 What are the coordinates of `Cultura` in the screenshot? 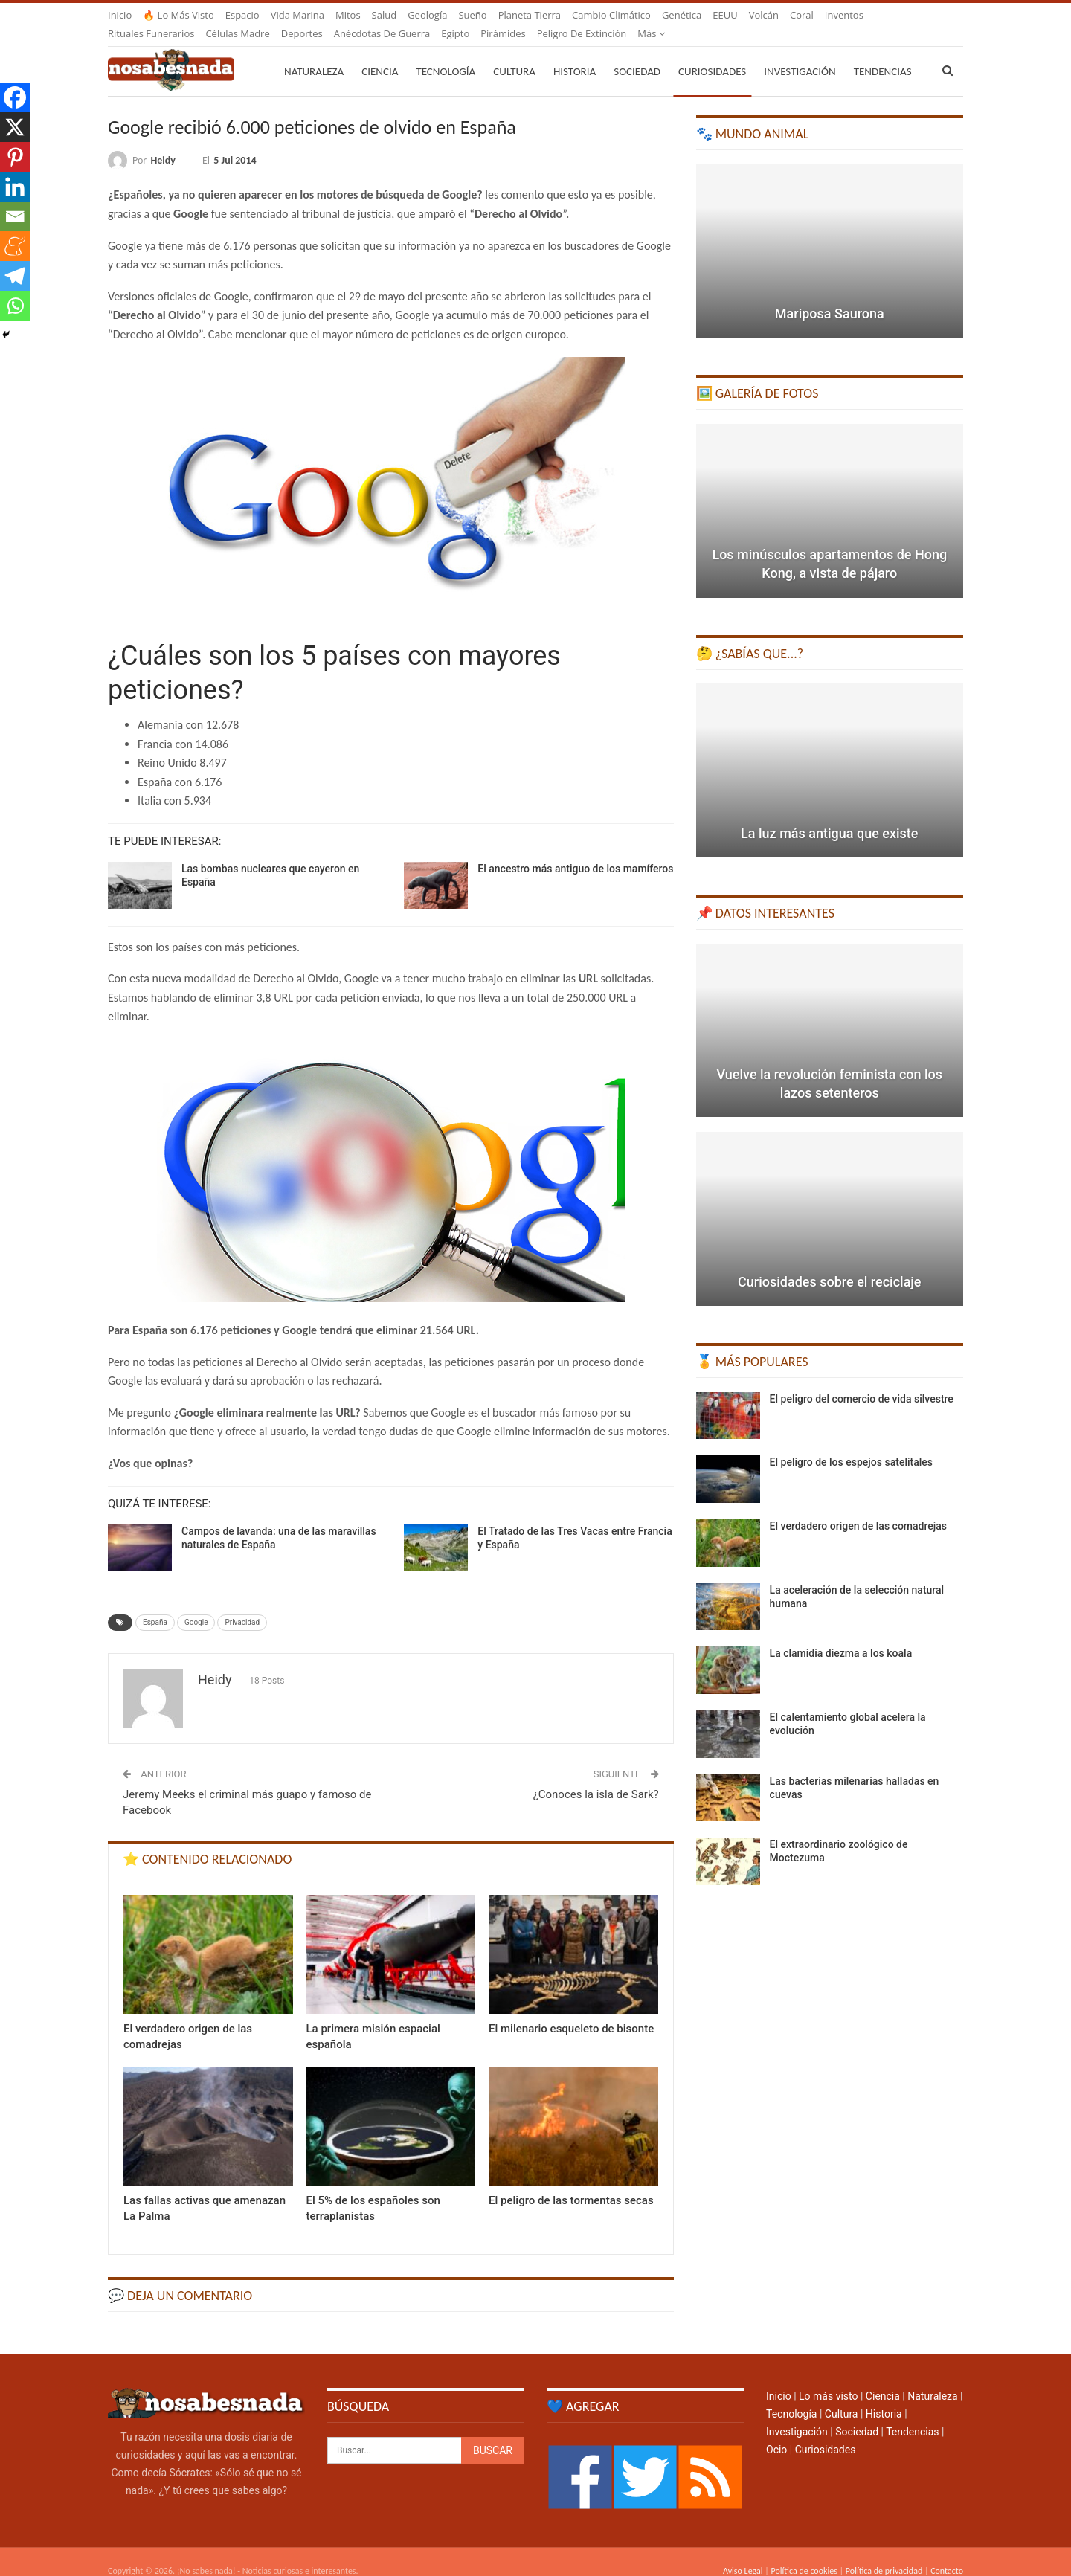 It's located at (514, 53).